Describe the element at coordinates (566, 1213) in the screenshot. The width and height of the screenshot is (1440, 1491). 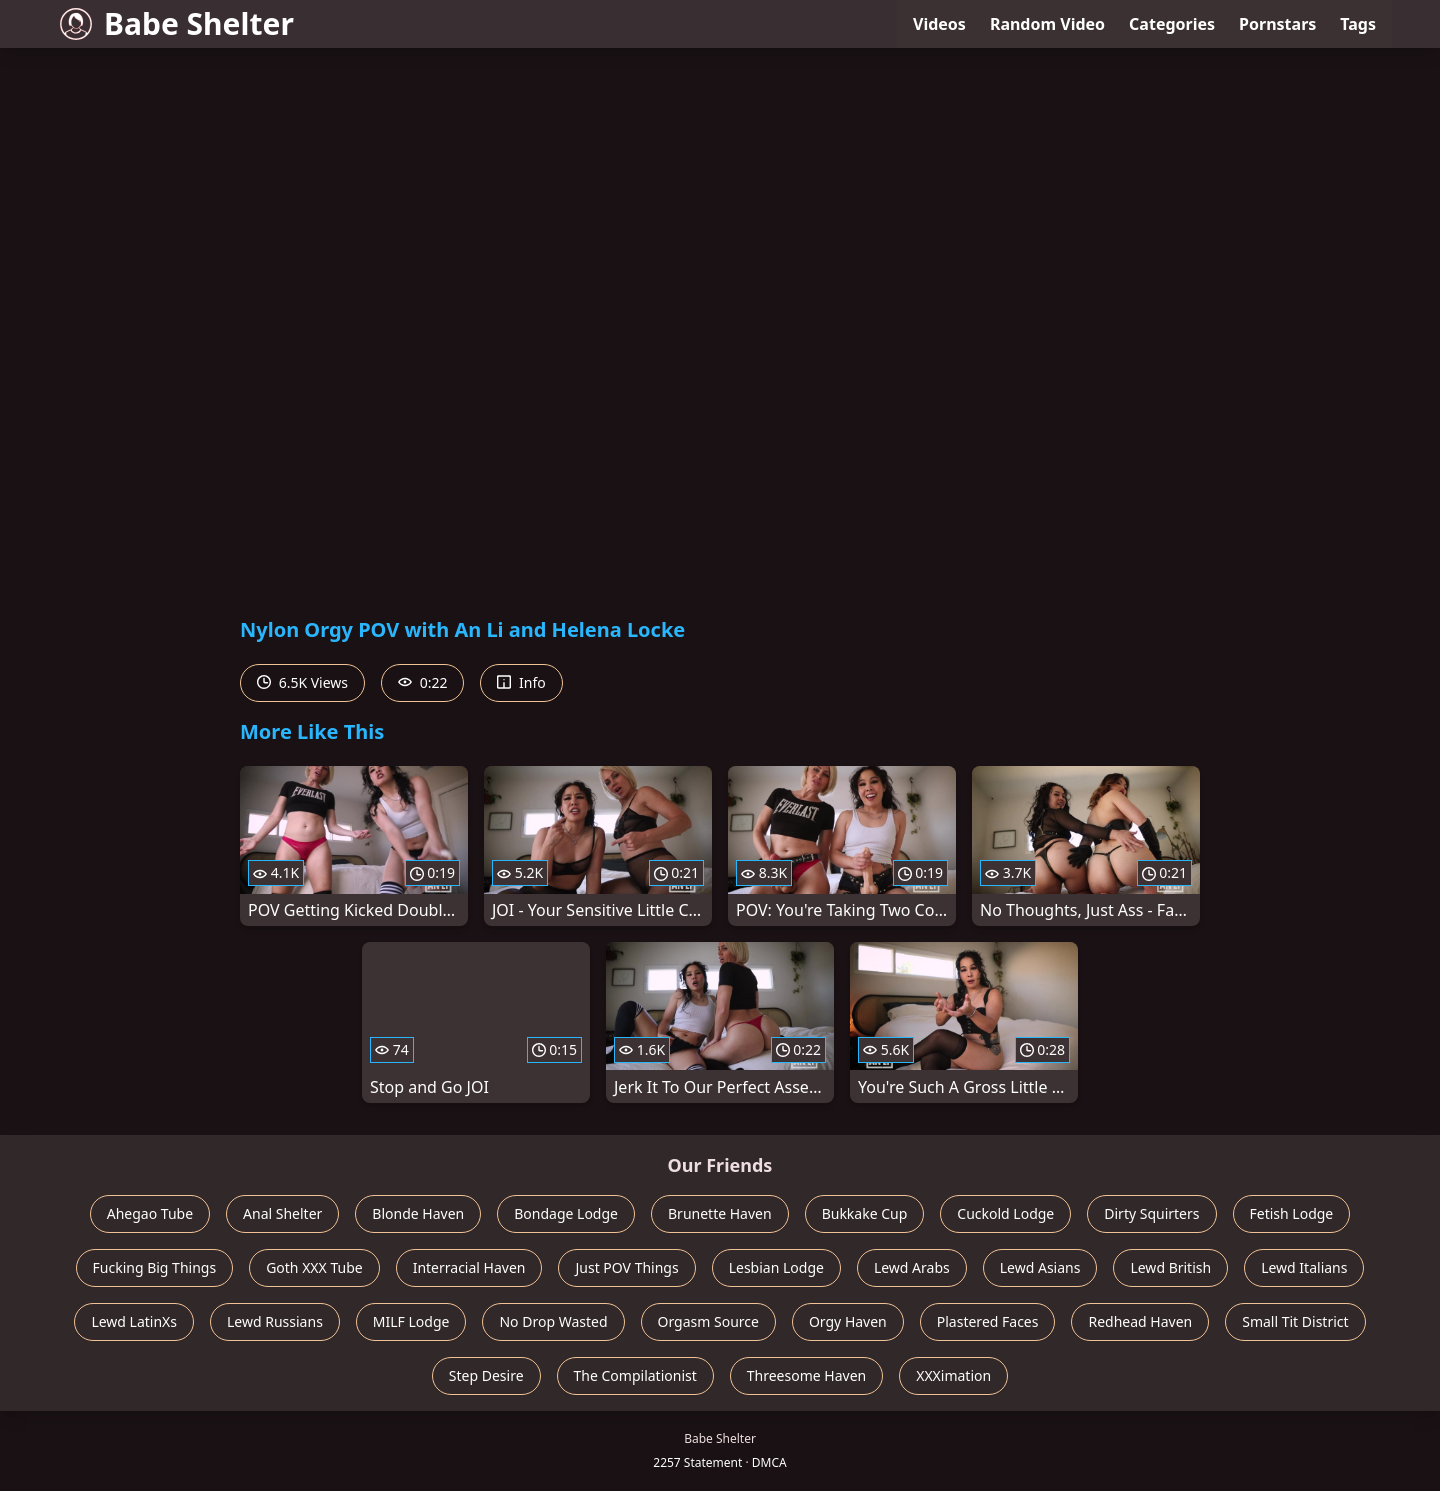
I see `Bondage Lodge` at that location.